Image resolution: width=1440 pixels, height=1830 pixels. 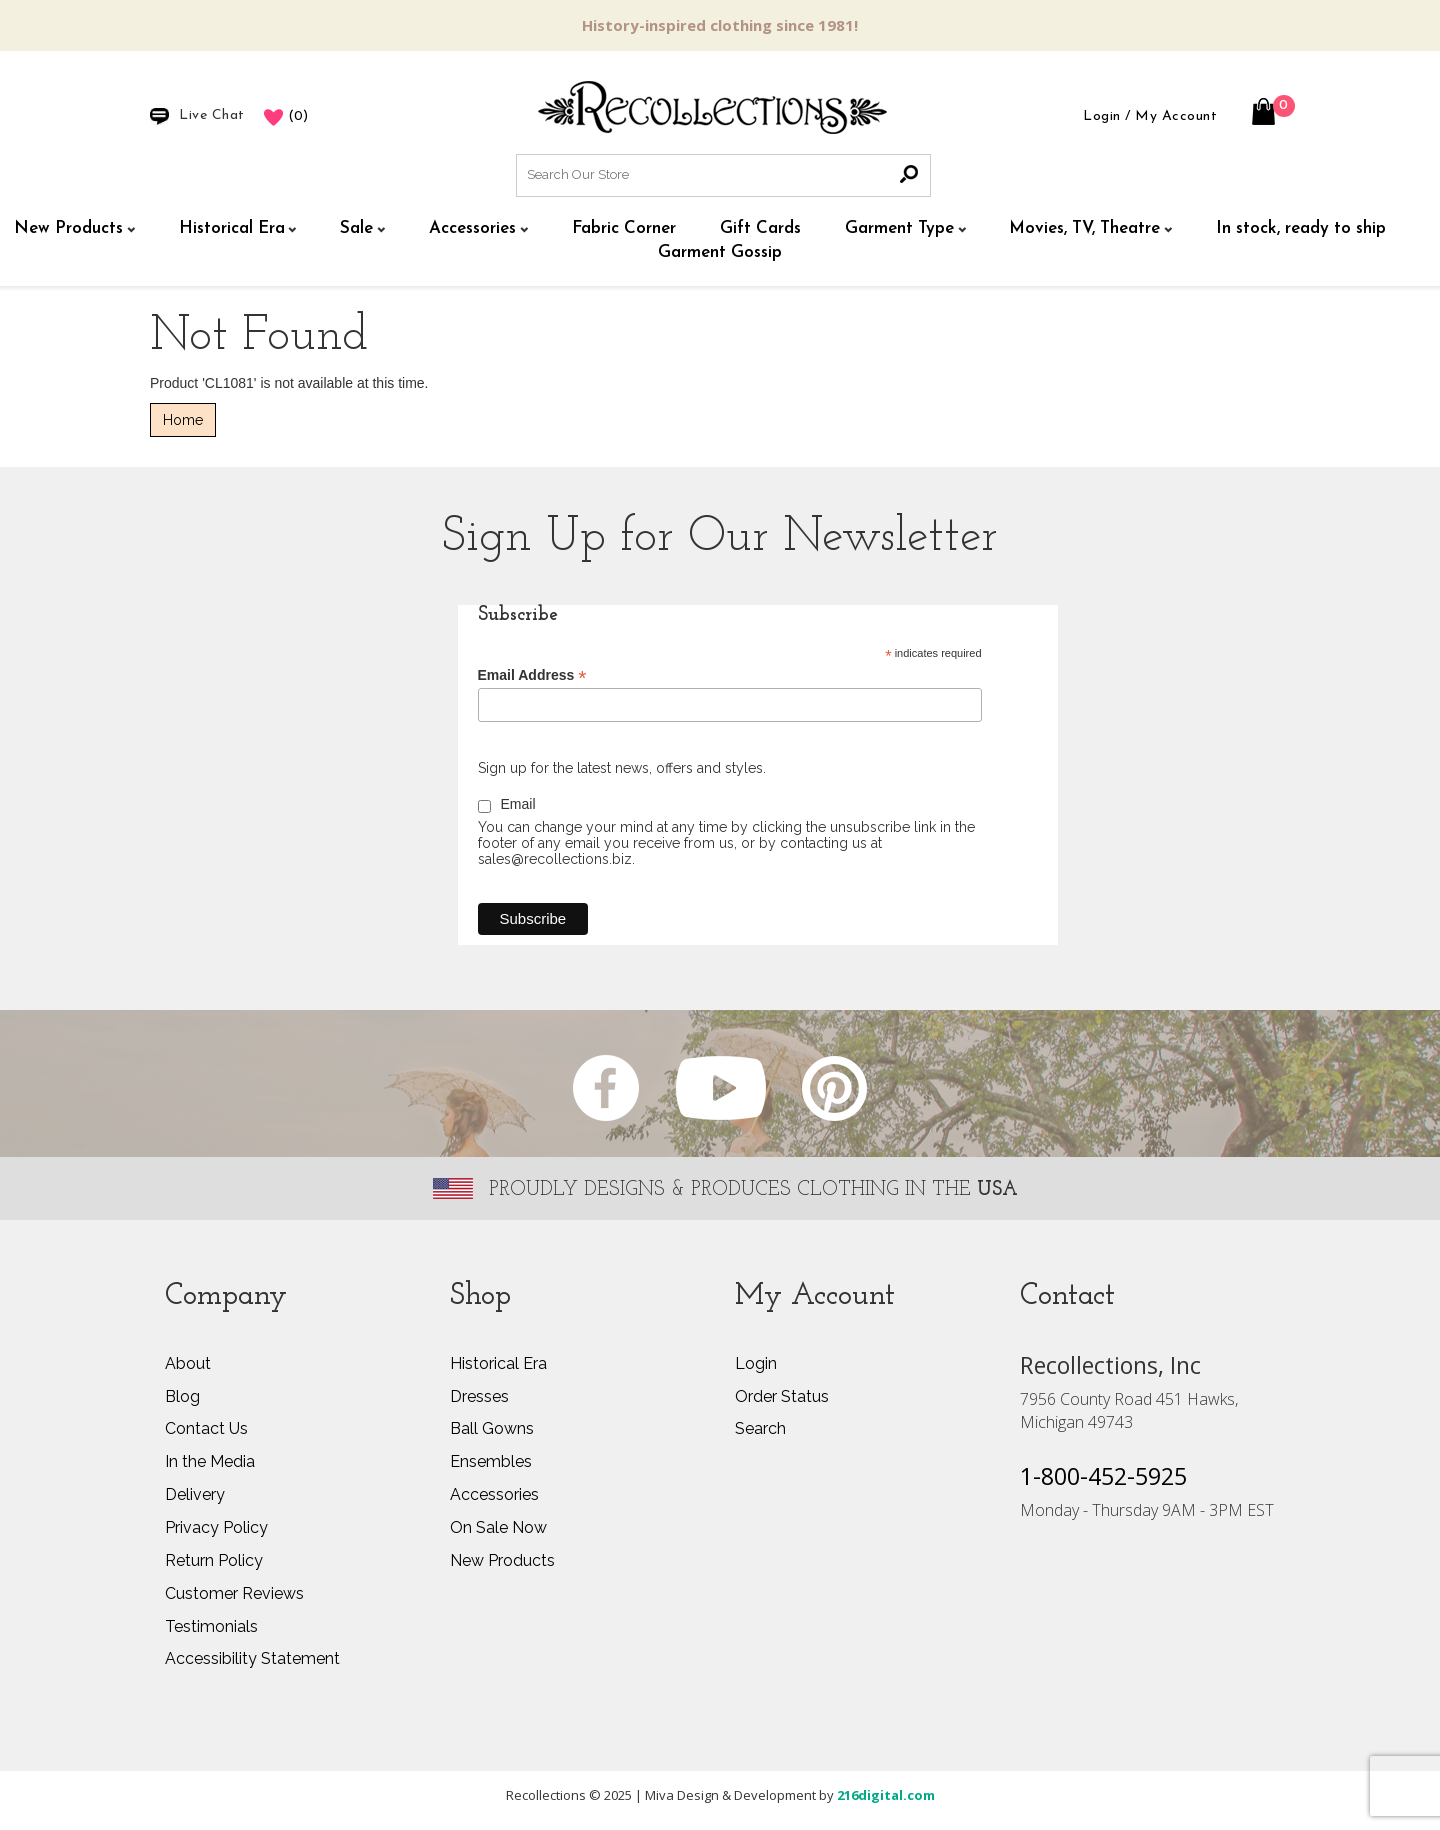 What do you see at coordinates (479, 1396) in the screenshot?
I see `Dresses` at bounding box center [479, 1396].